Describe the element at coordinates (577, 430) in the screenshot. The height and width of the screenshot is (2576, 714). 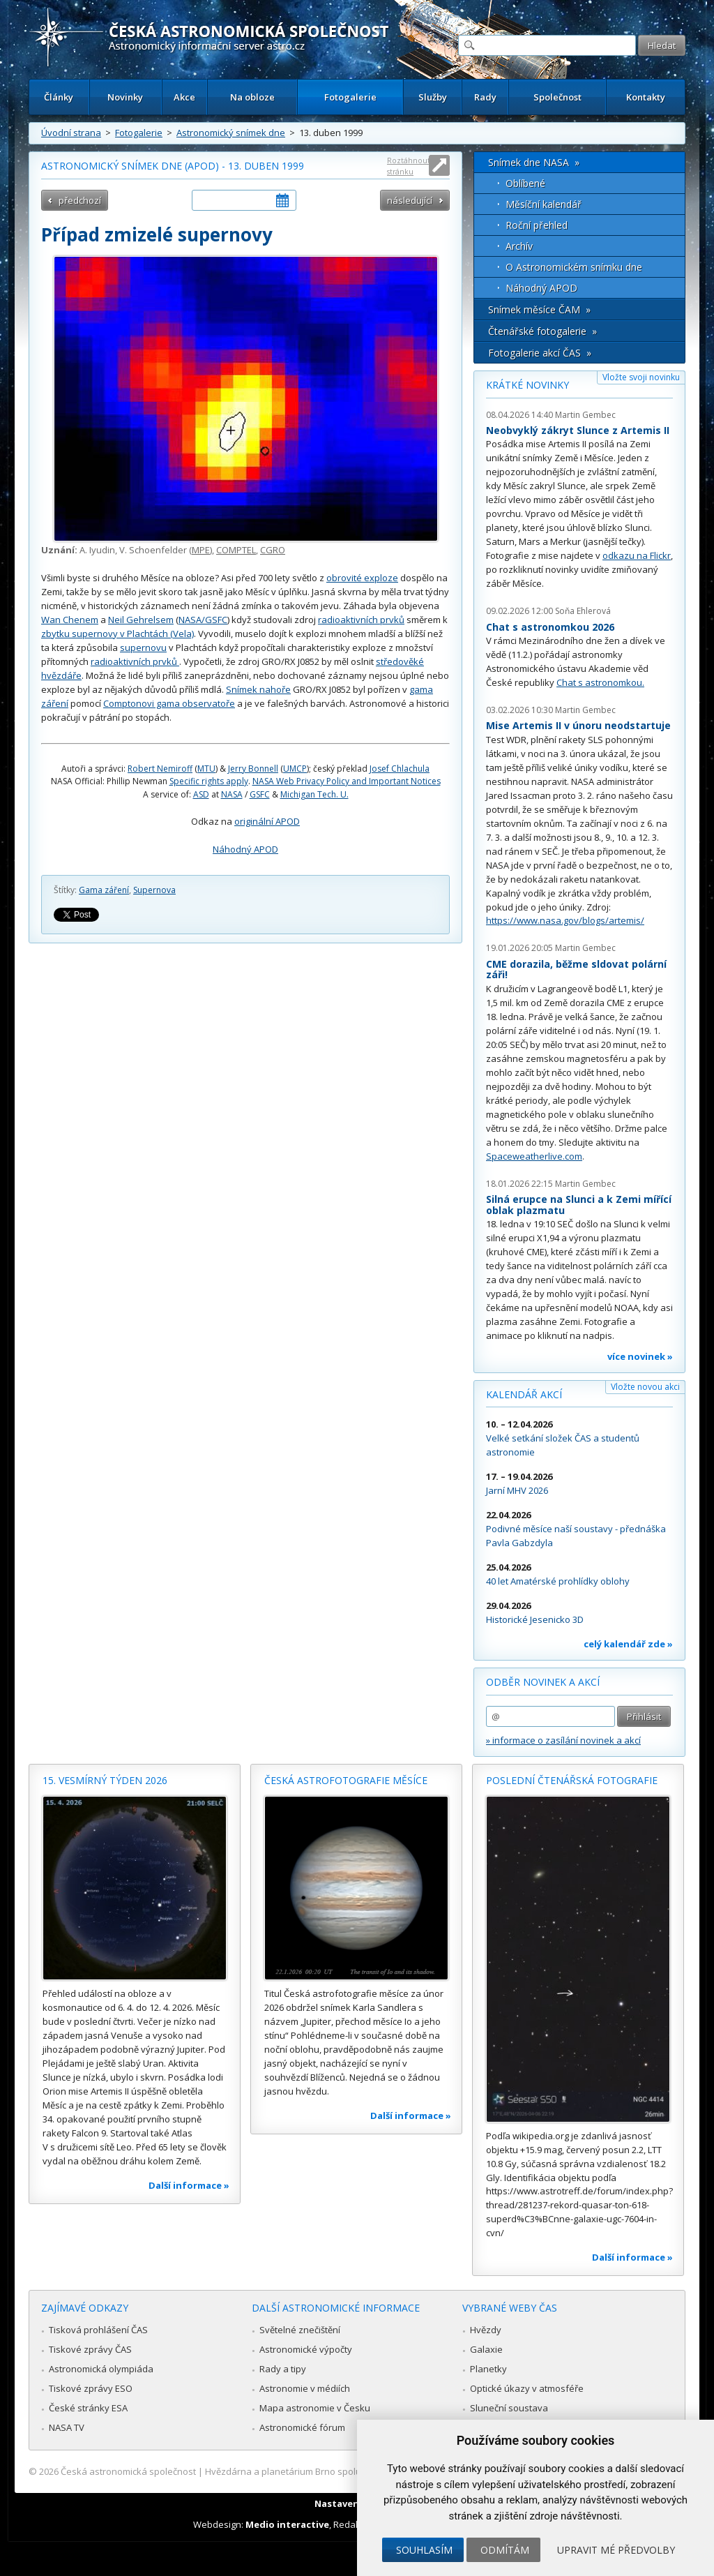
I see `Neobvyklý zákryt Slunce z Artemis II` at that location.